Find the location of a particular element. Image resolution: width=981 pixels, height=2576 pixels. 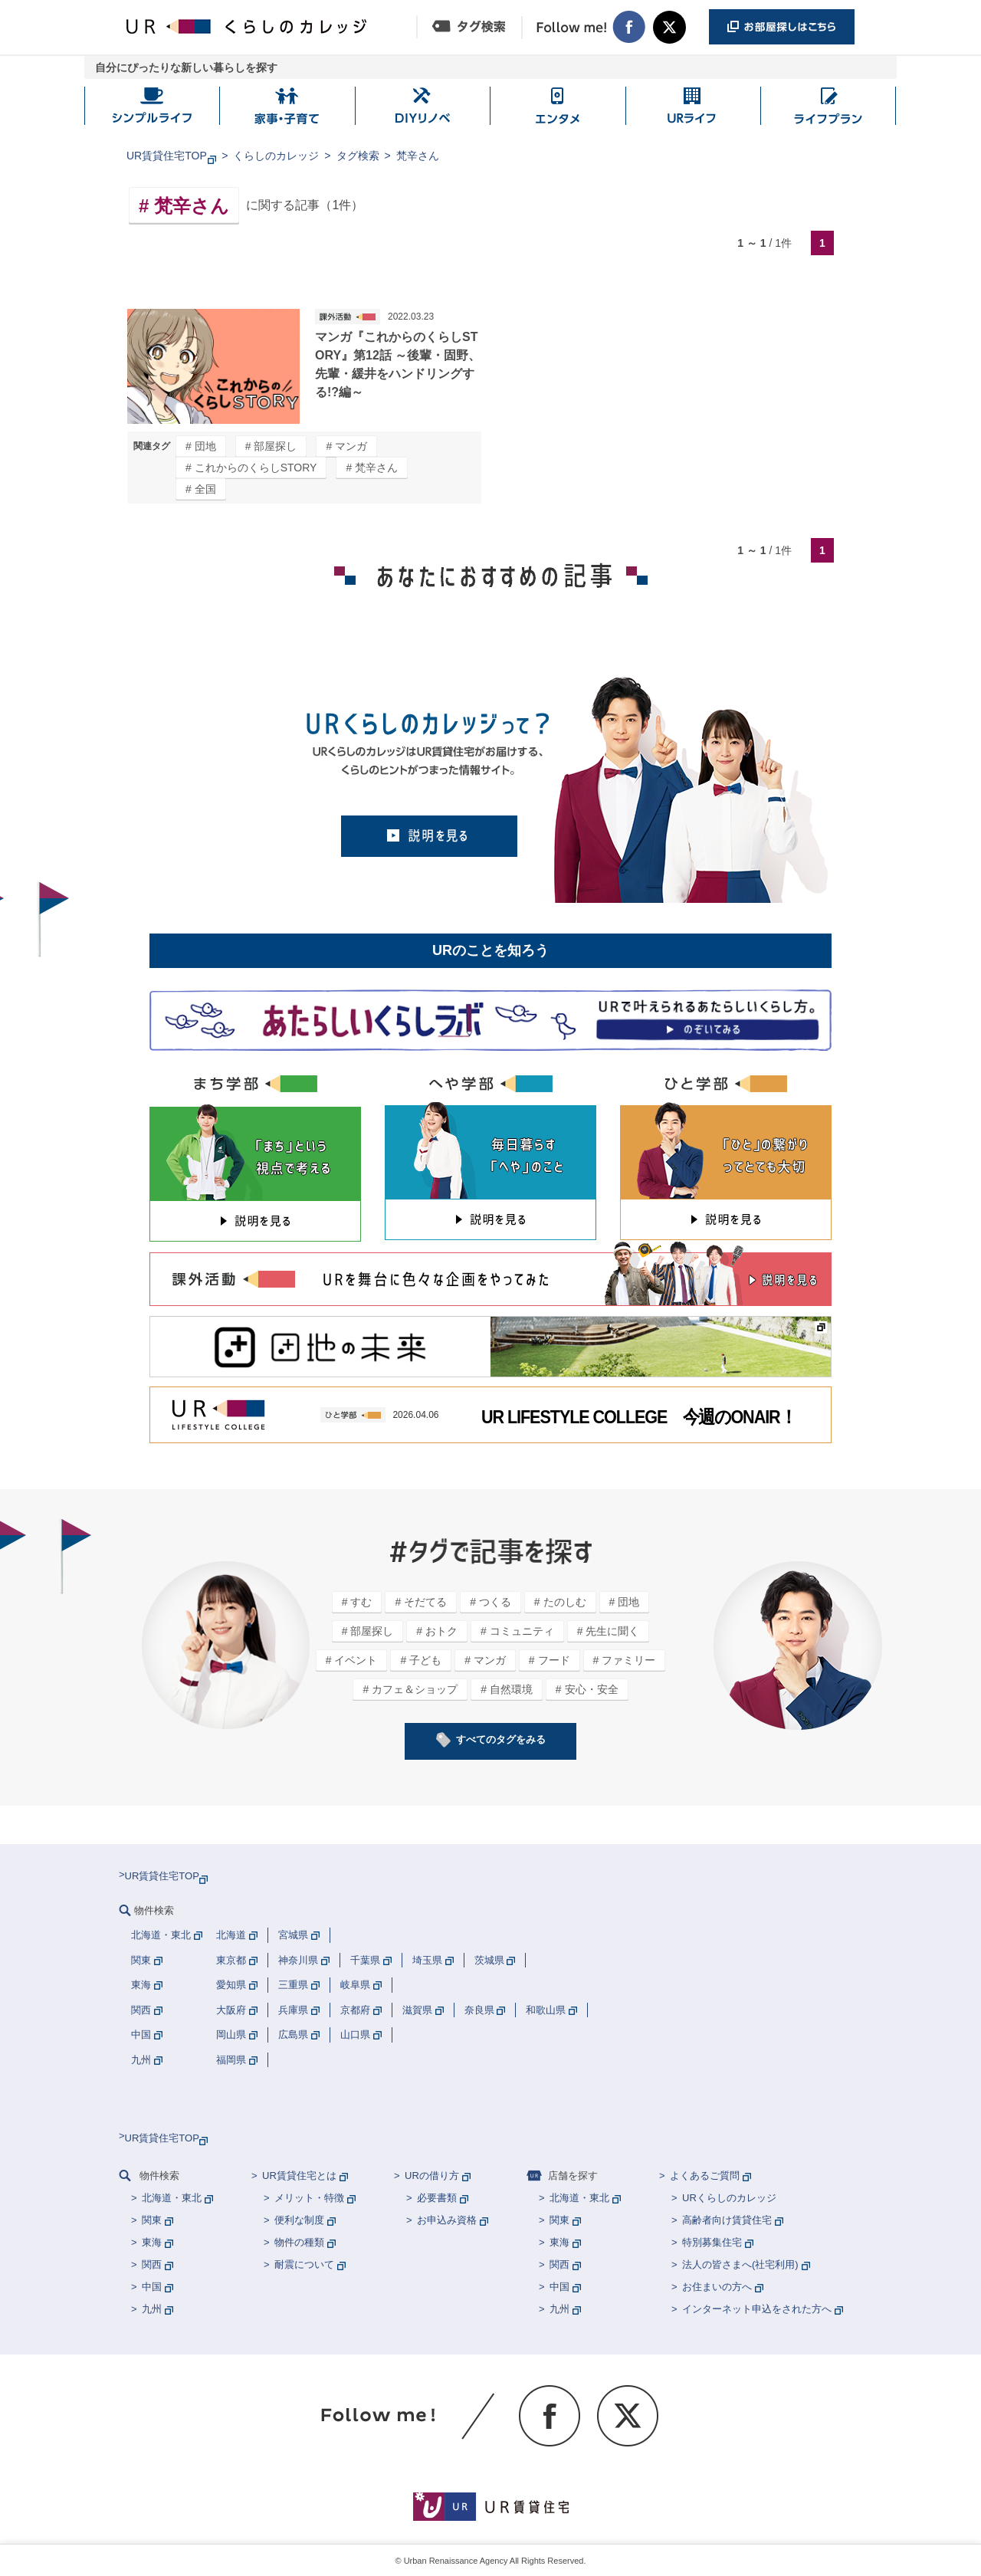

便利な制度 is located at coordinates (299, 2220).